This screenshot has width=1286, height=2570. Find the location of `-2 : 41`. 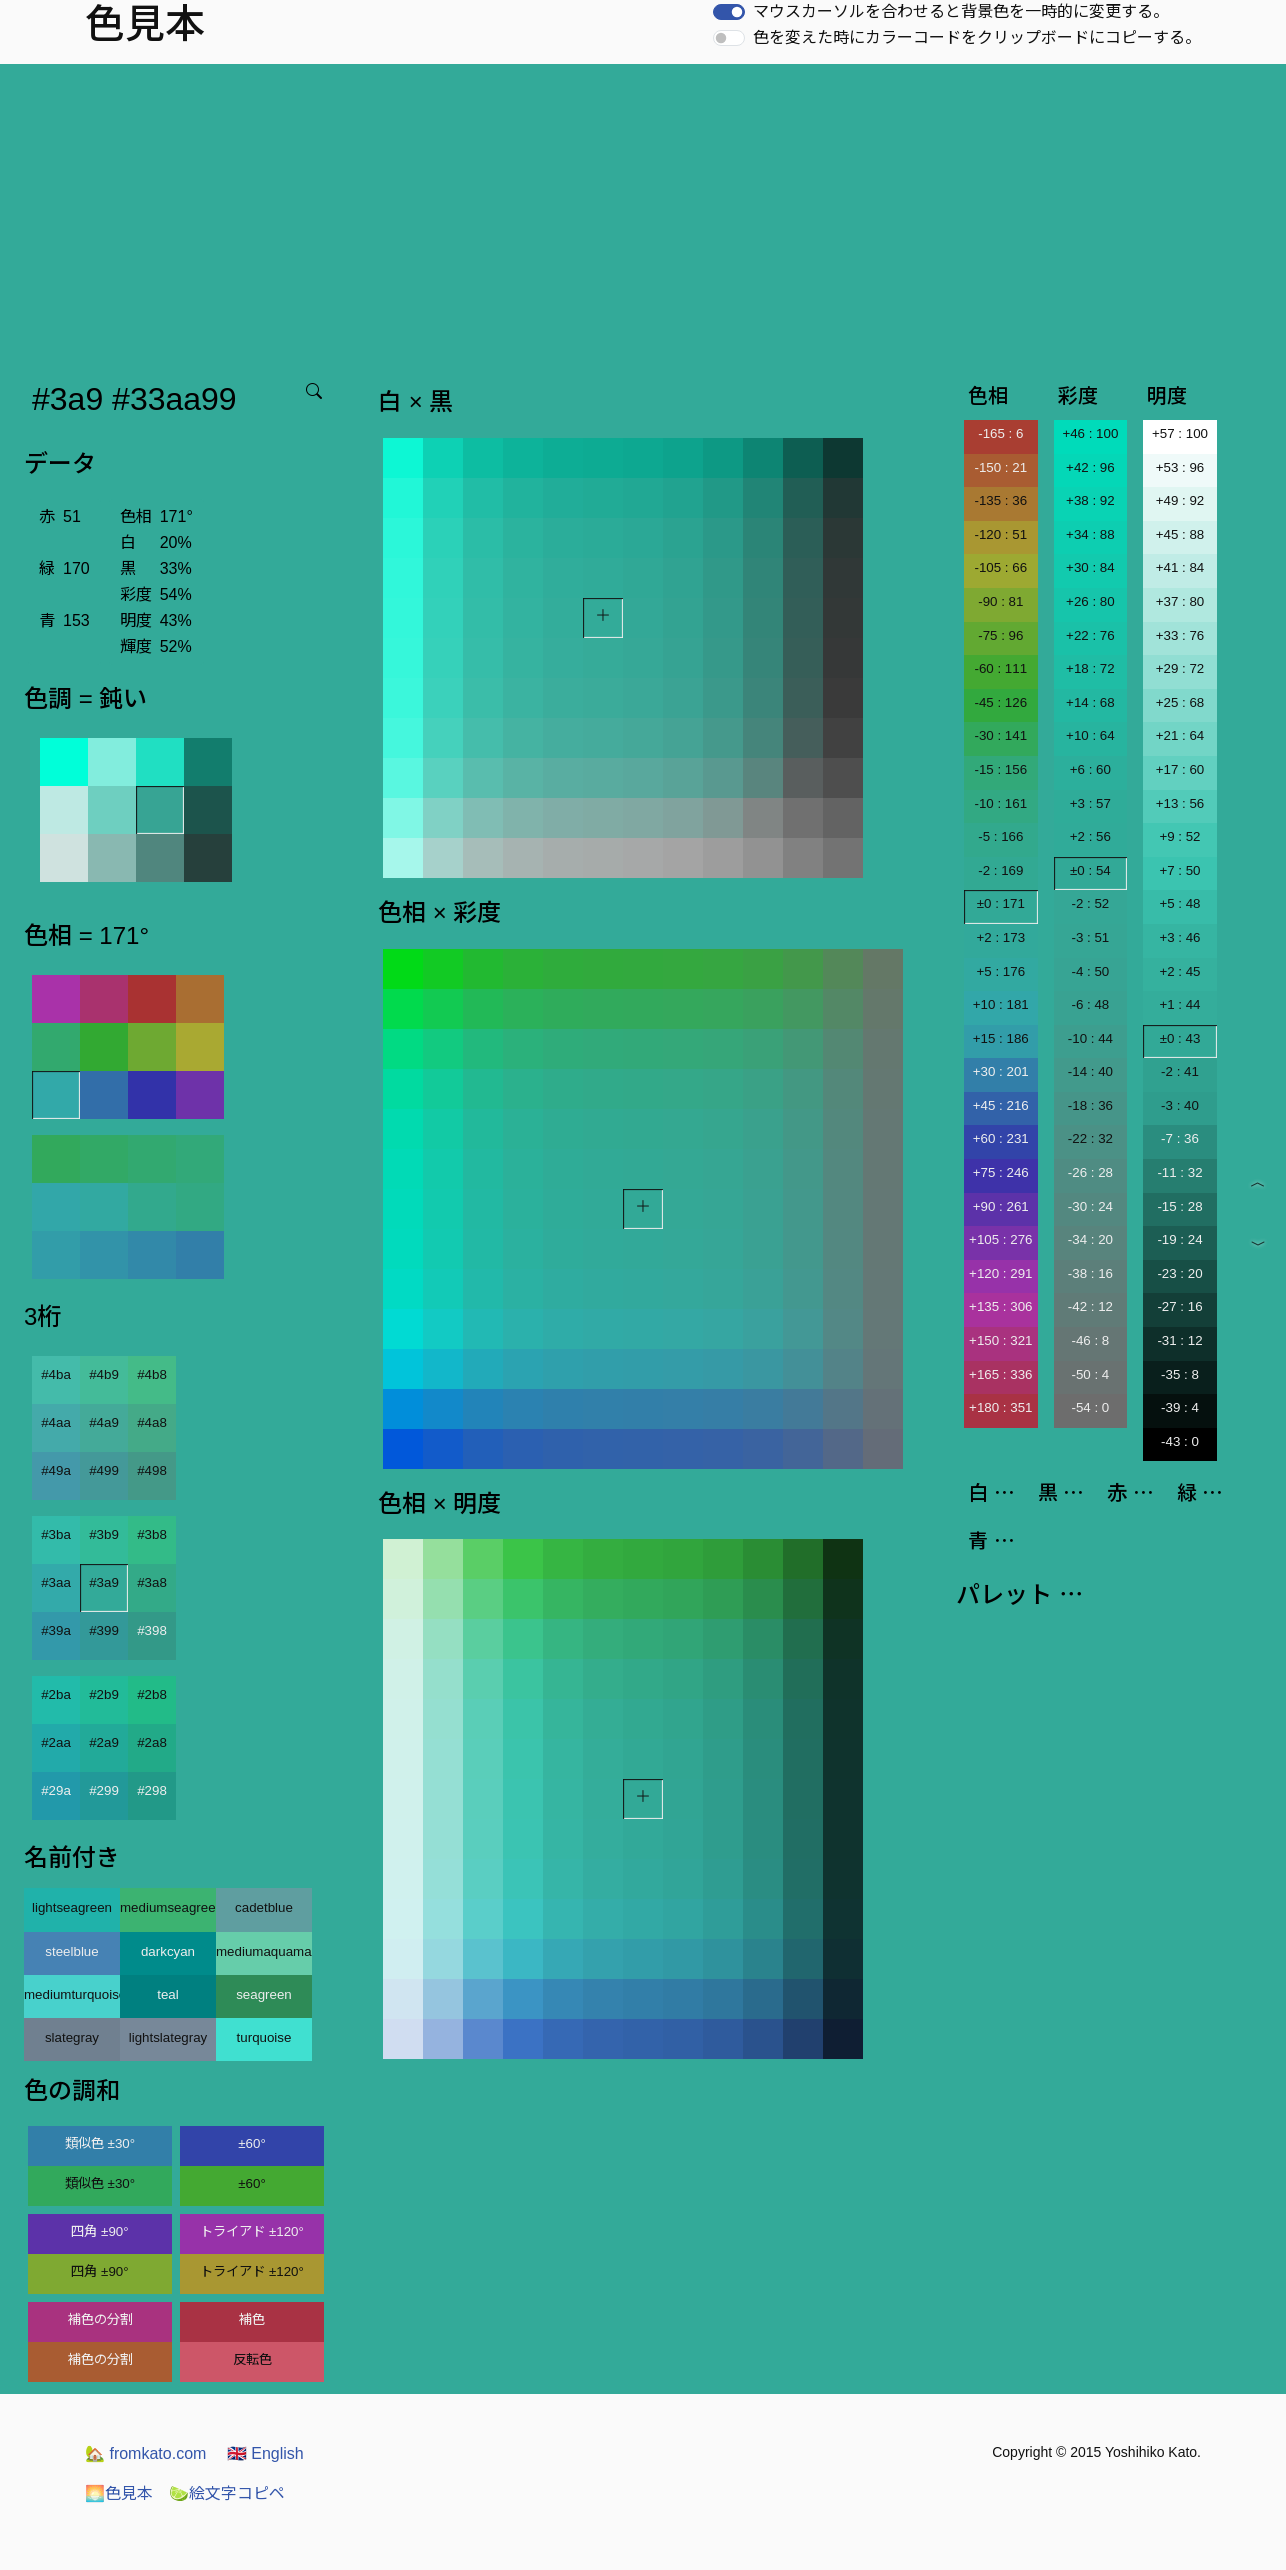

-2 : 41 is located at coordinates (1180, 1071).